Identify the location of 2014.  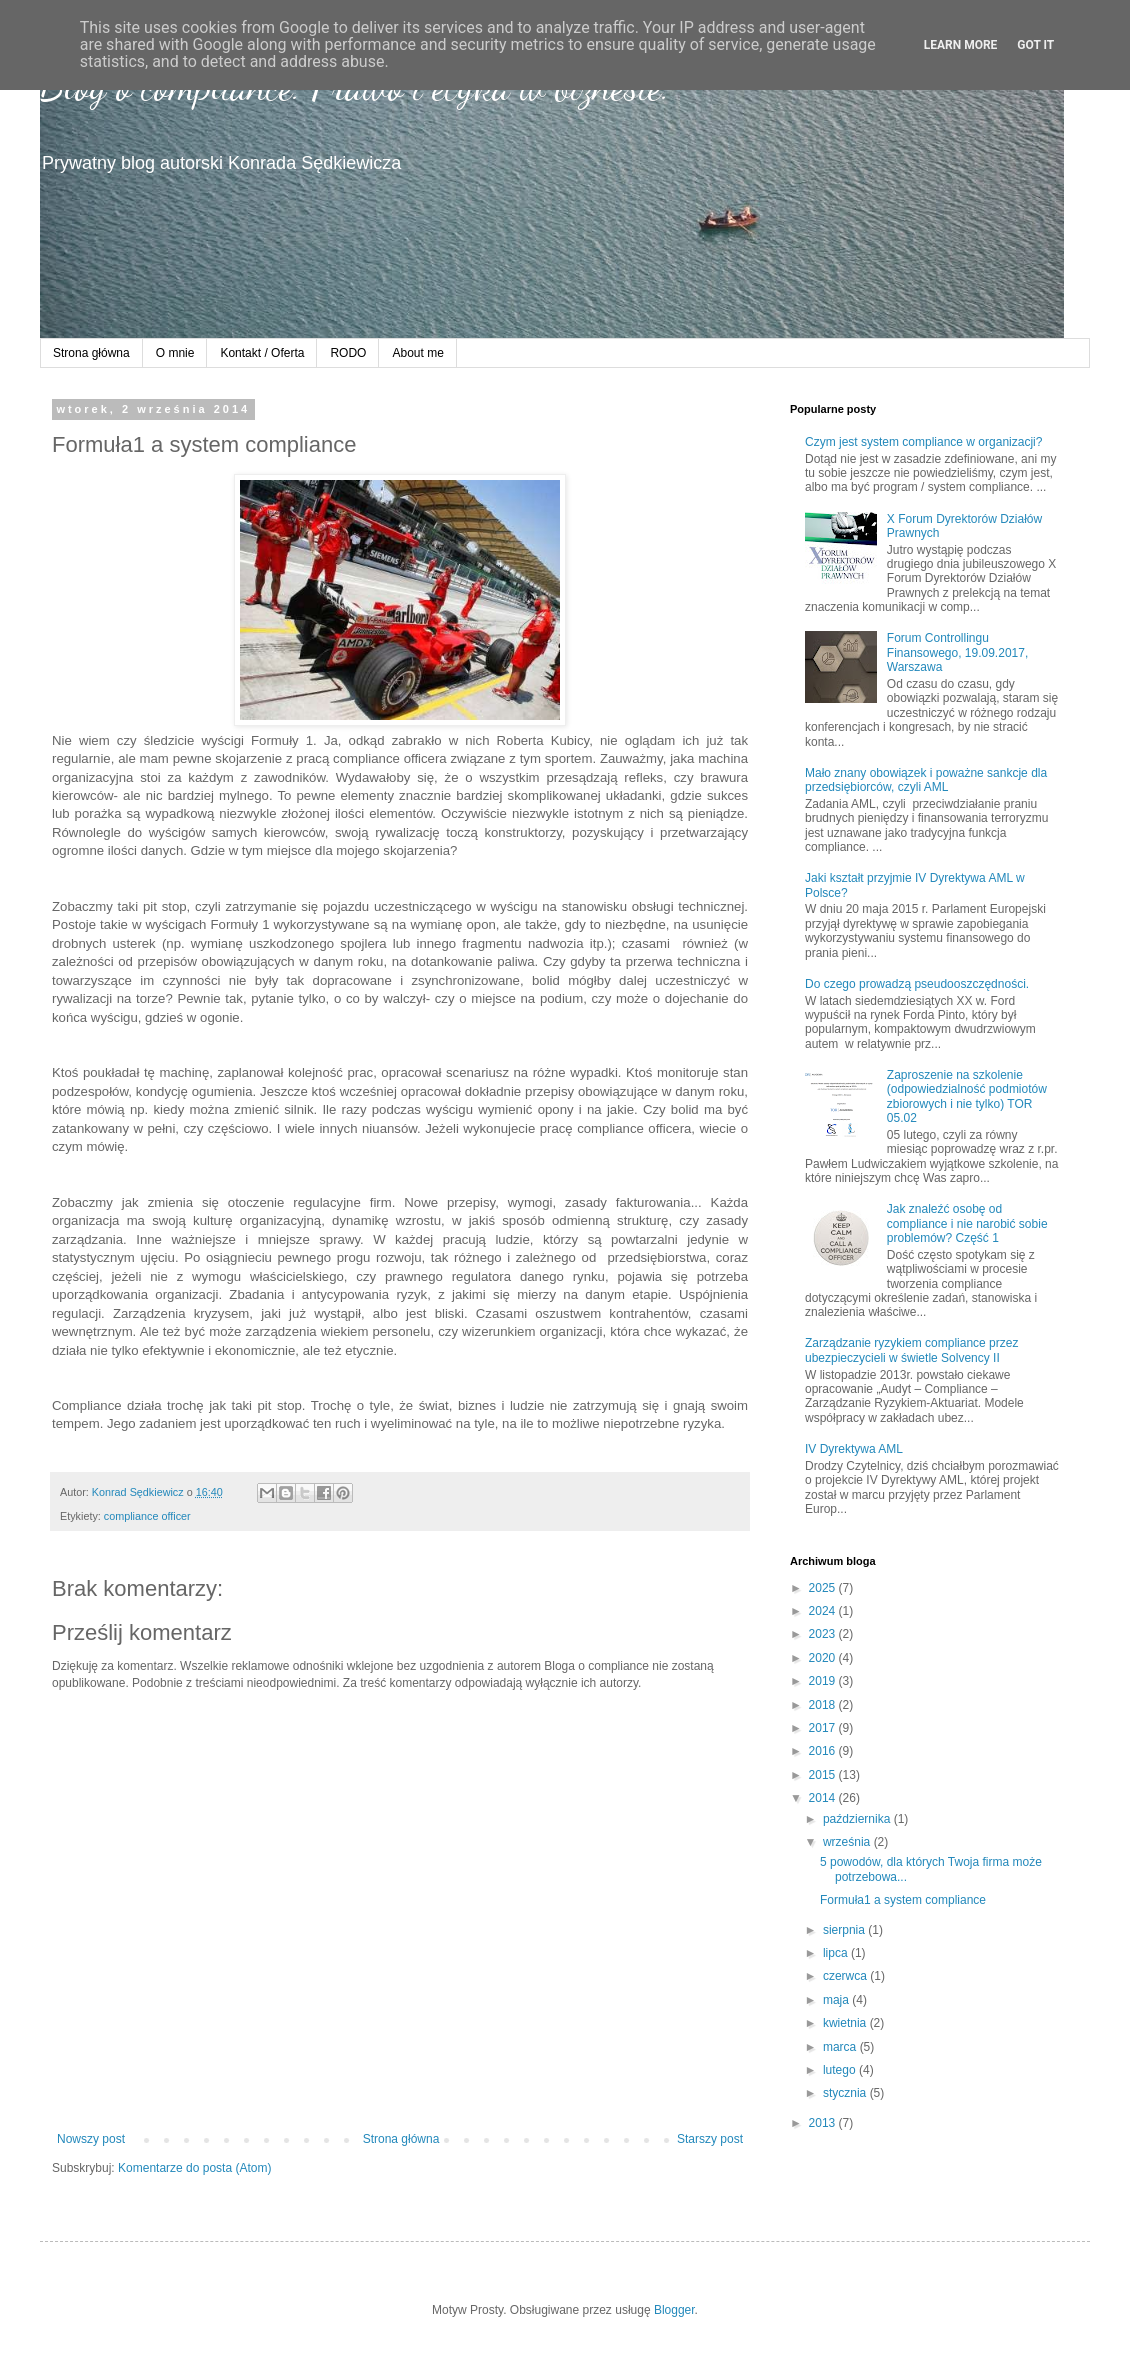
(824, 1798).